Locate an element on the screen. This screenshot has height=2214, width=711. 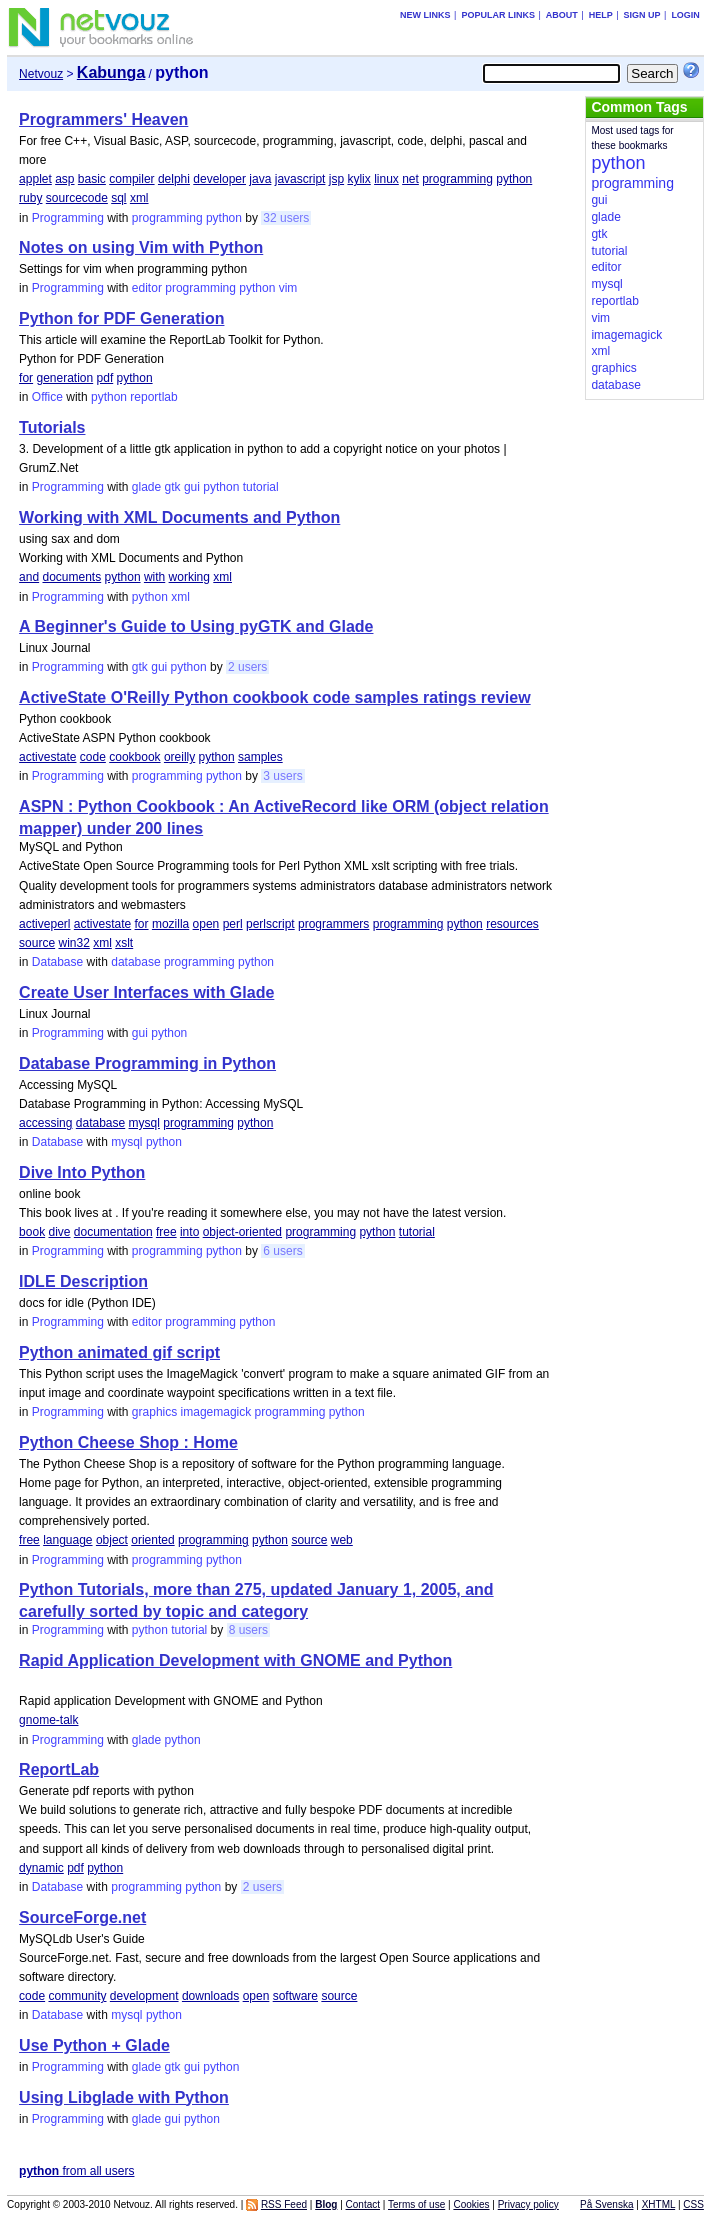
Netvouz is located at coordinates (41, 74).